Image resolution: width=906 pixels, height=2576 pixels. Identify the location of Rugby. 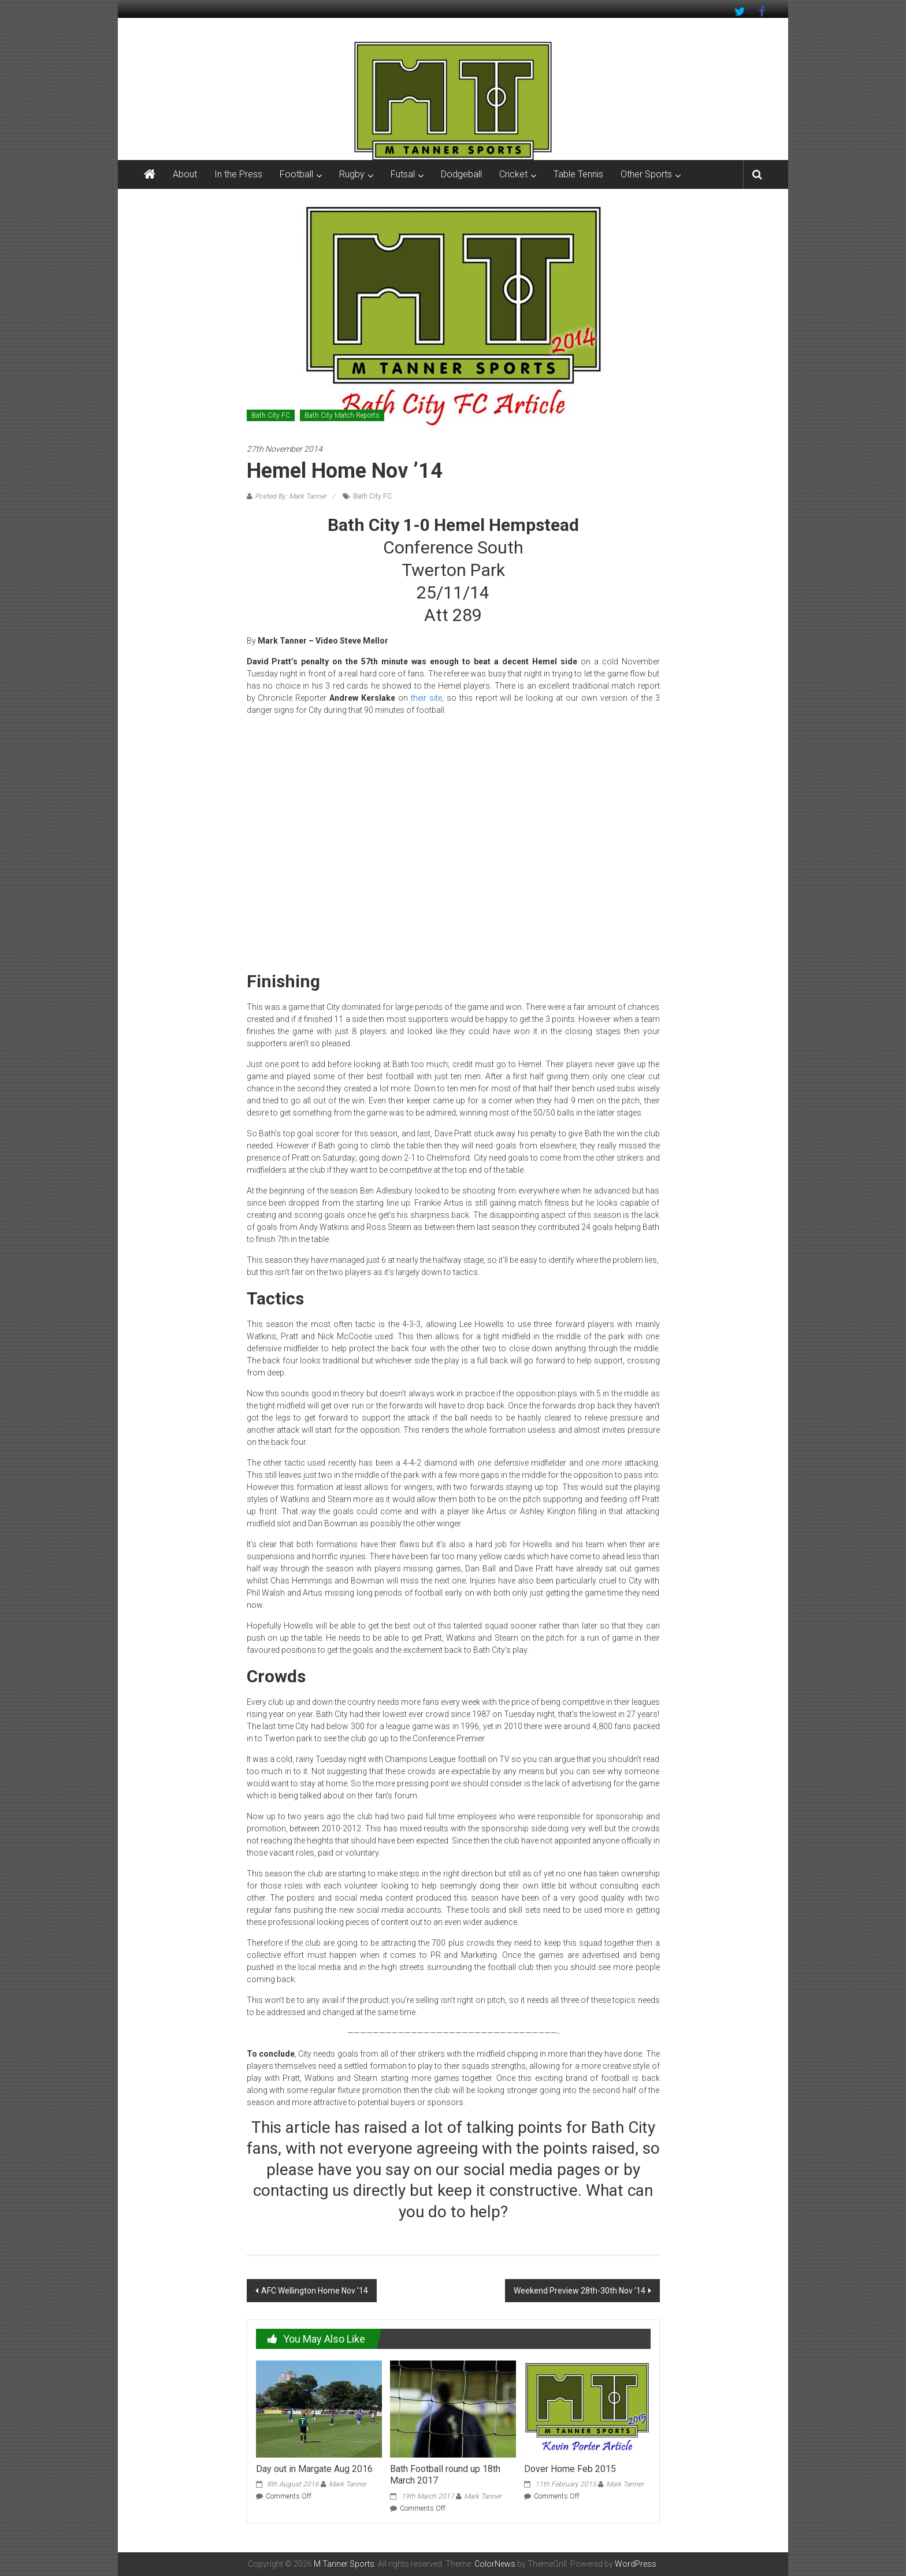
(352, 174).